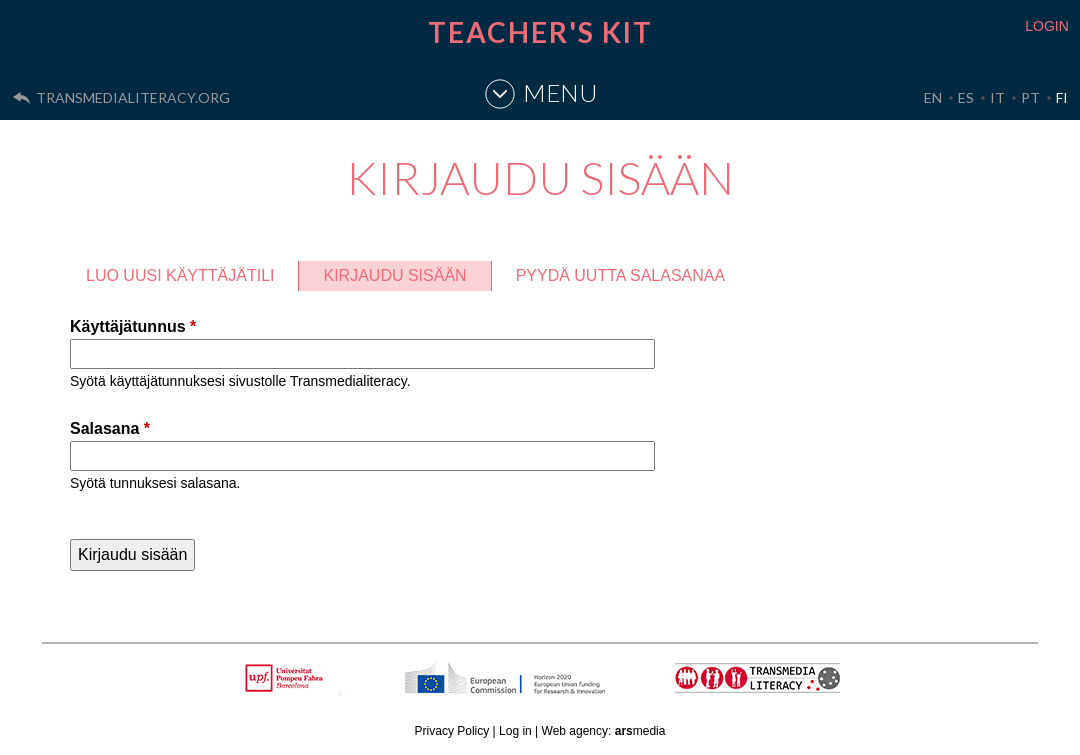 This screenshot has height=755, width=1080. I want to click on media, so click(640, 731).